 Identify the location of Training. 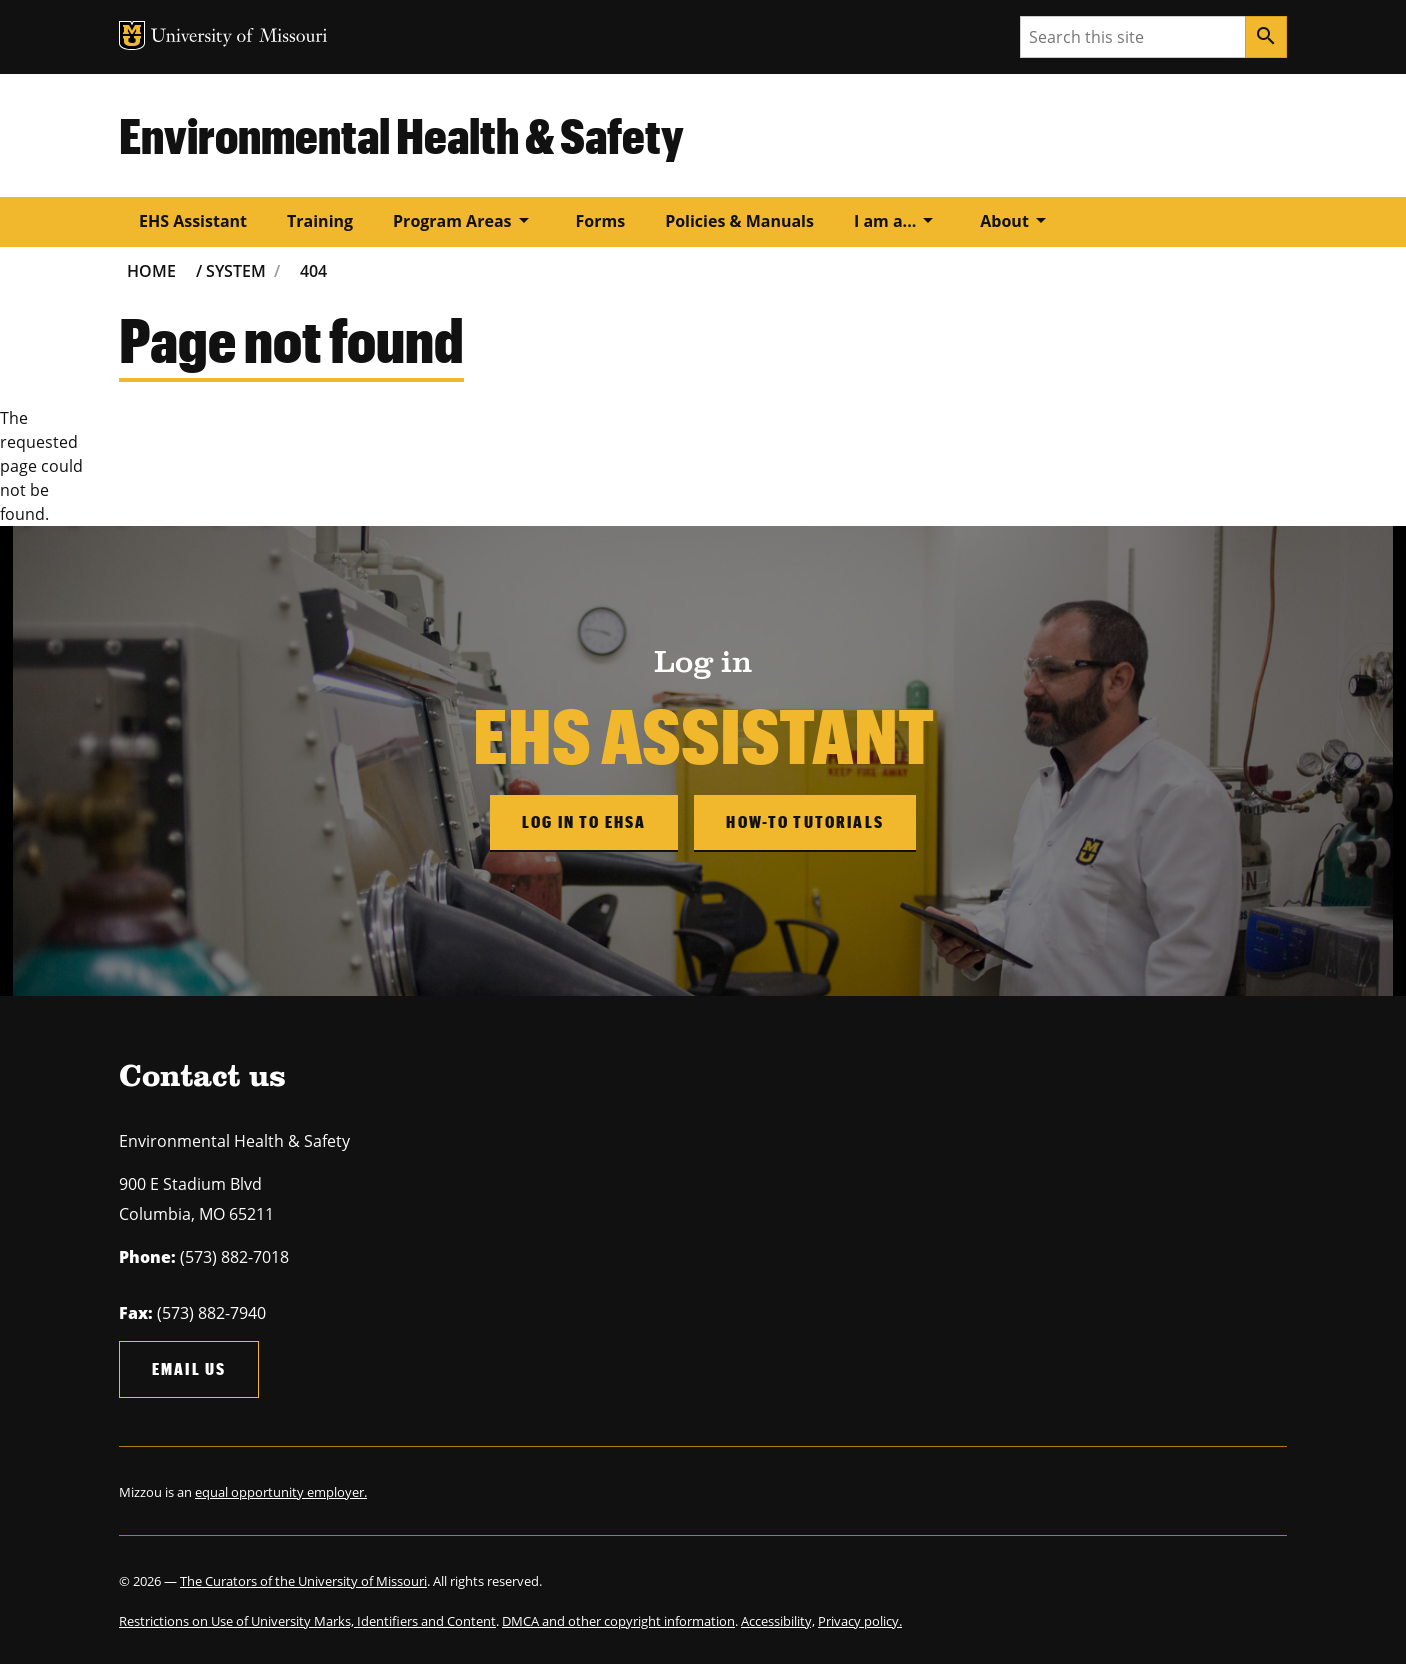
(320, 221).